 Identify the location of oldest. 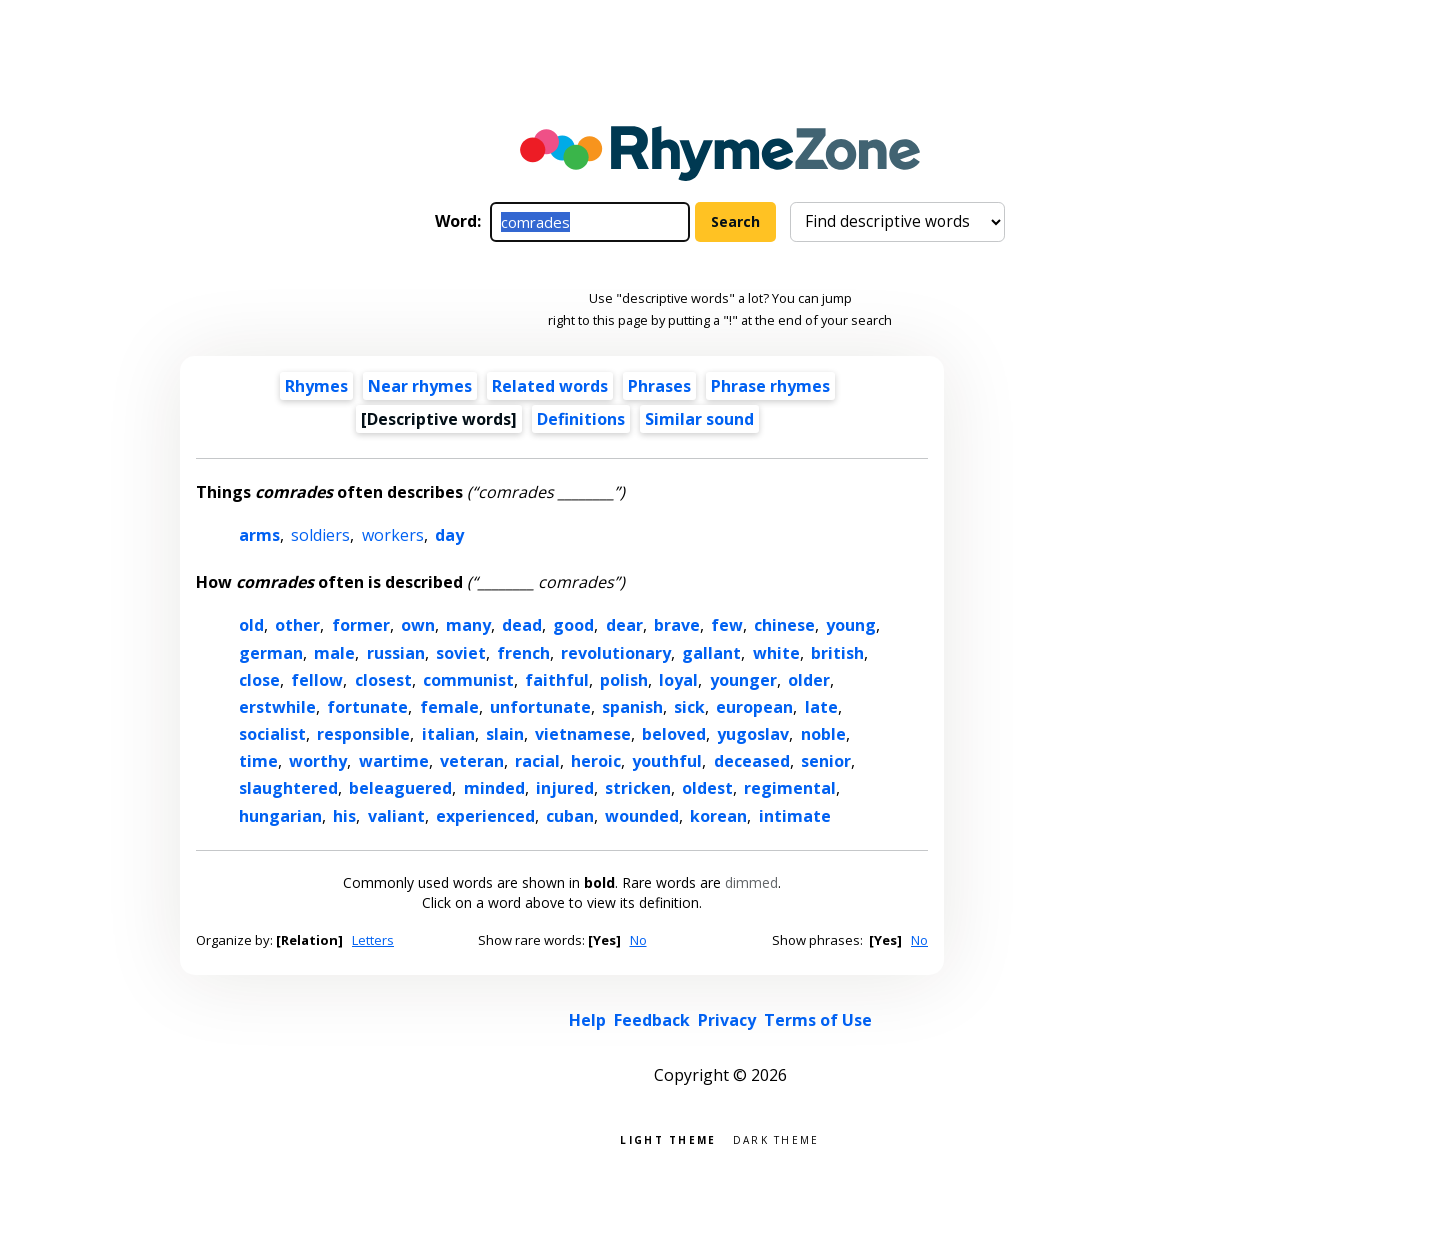
(707, 788).